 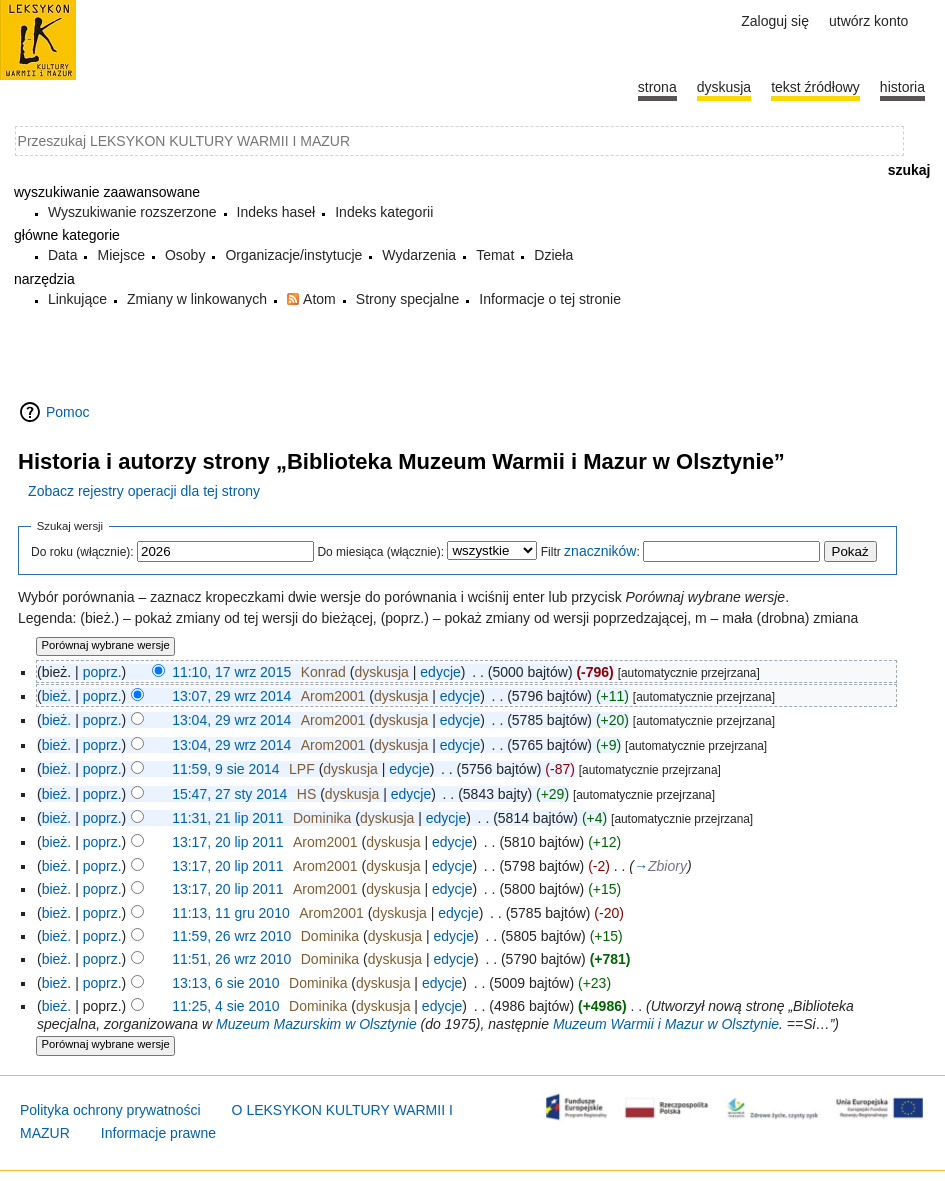 What do you see at coordinates (590, 552) in the screenshot?
I see `Filtr :` at bounding box center [590, 552].